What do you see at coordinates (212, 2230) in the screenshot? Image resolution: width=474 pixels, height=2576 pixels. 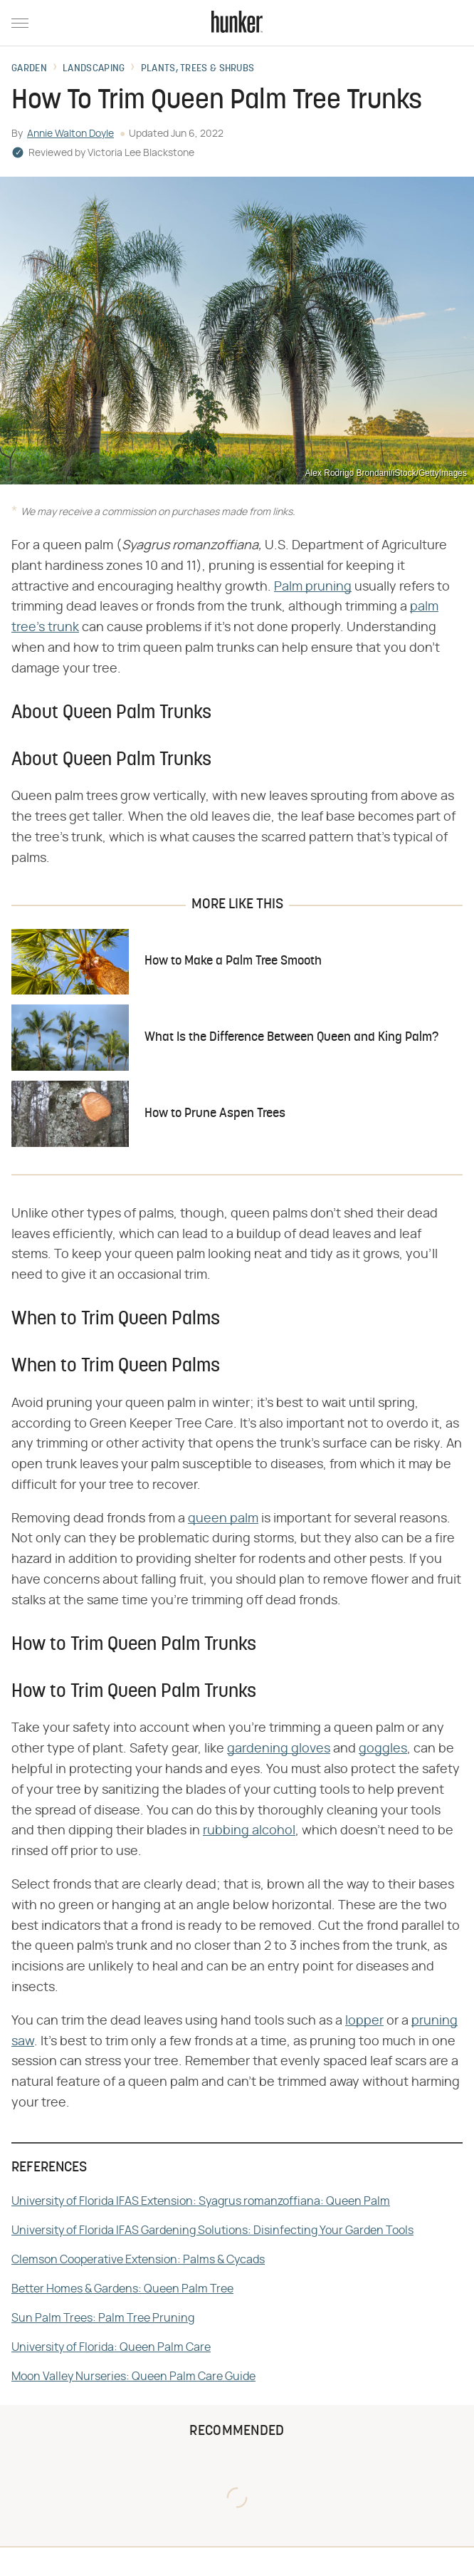 I see `University of Florida IFAS Gardening Solutions: Disinfecting Your Garden Tools` at bounding box center [212, 2230].